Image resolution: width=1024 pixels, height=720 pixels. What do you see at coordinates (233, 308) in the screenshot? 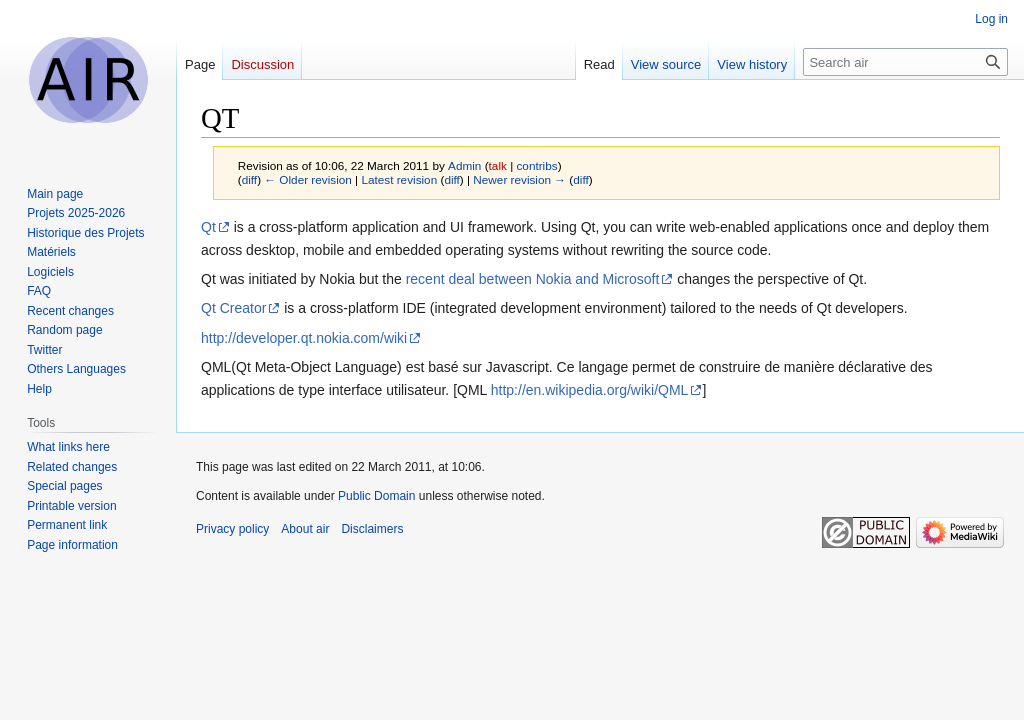
I see `Qt Creator` at bounding box center [233, 308].